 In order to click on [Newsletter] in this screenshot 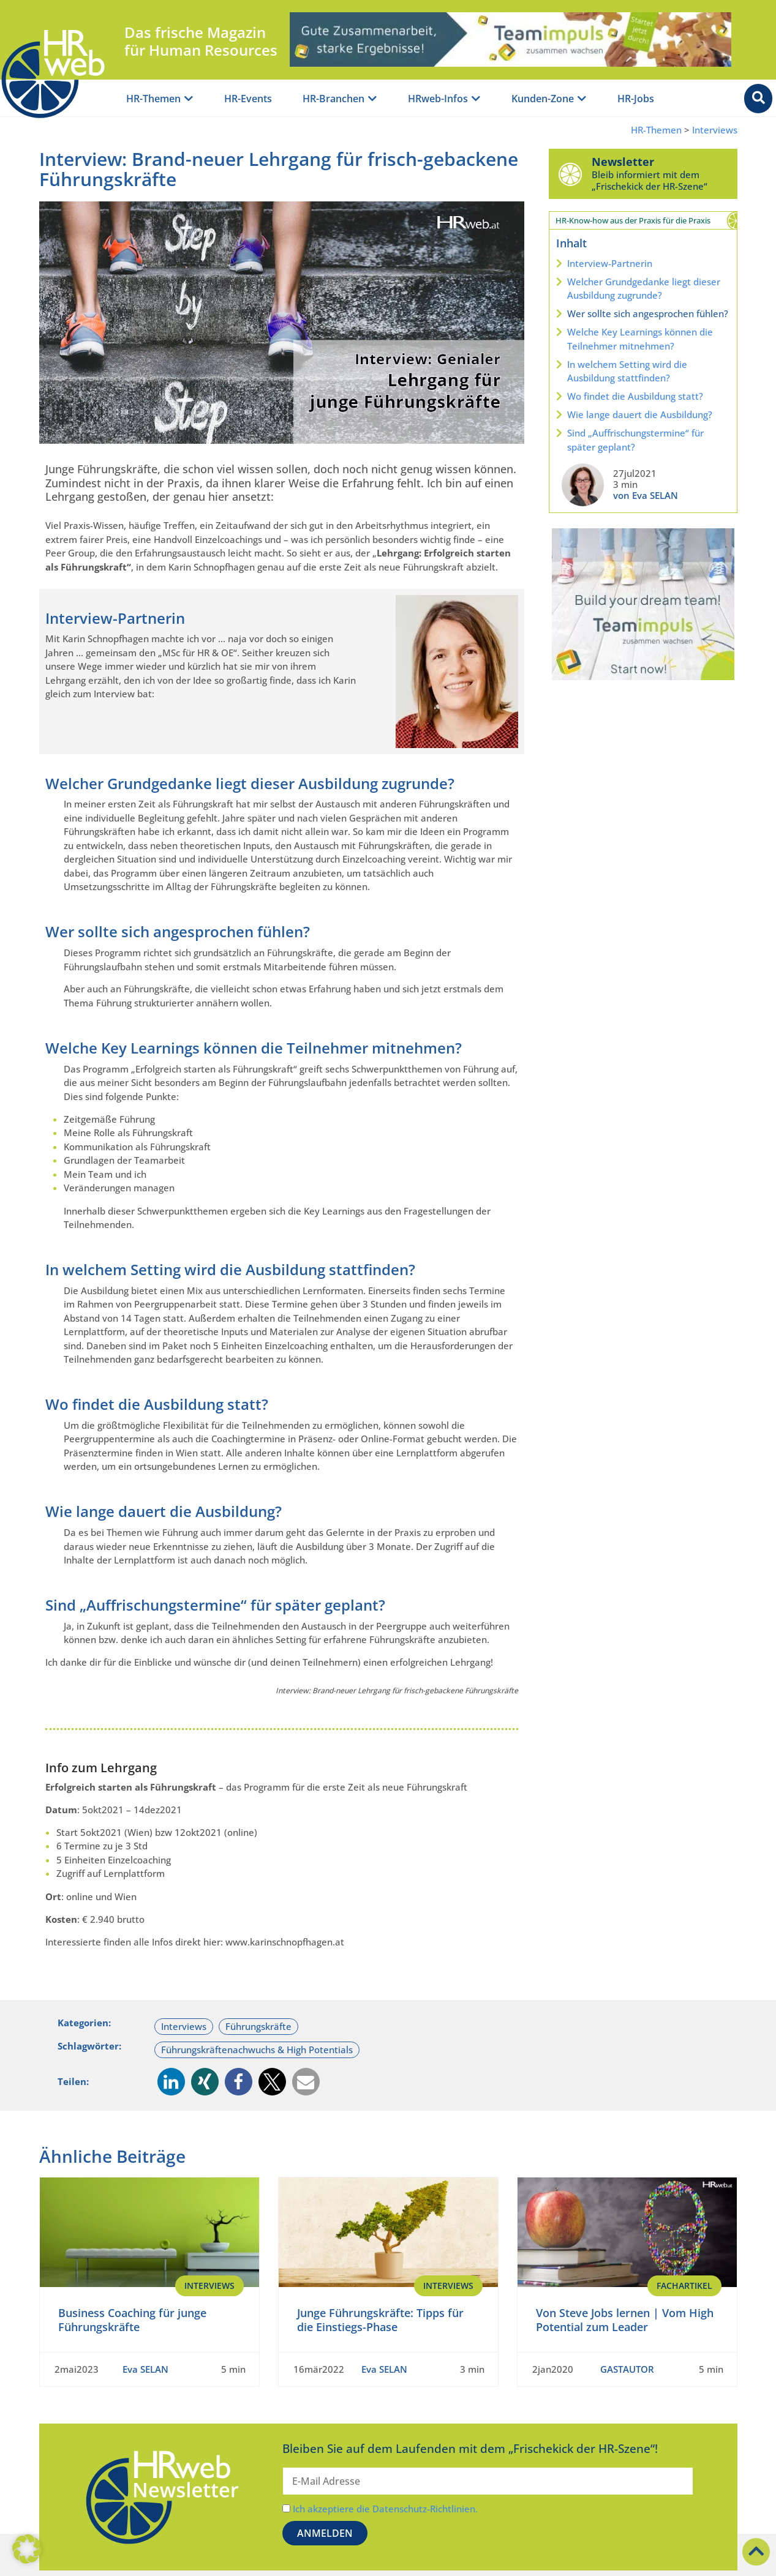, I will do `click(570, 174)`.